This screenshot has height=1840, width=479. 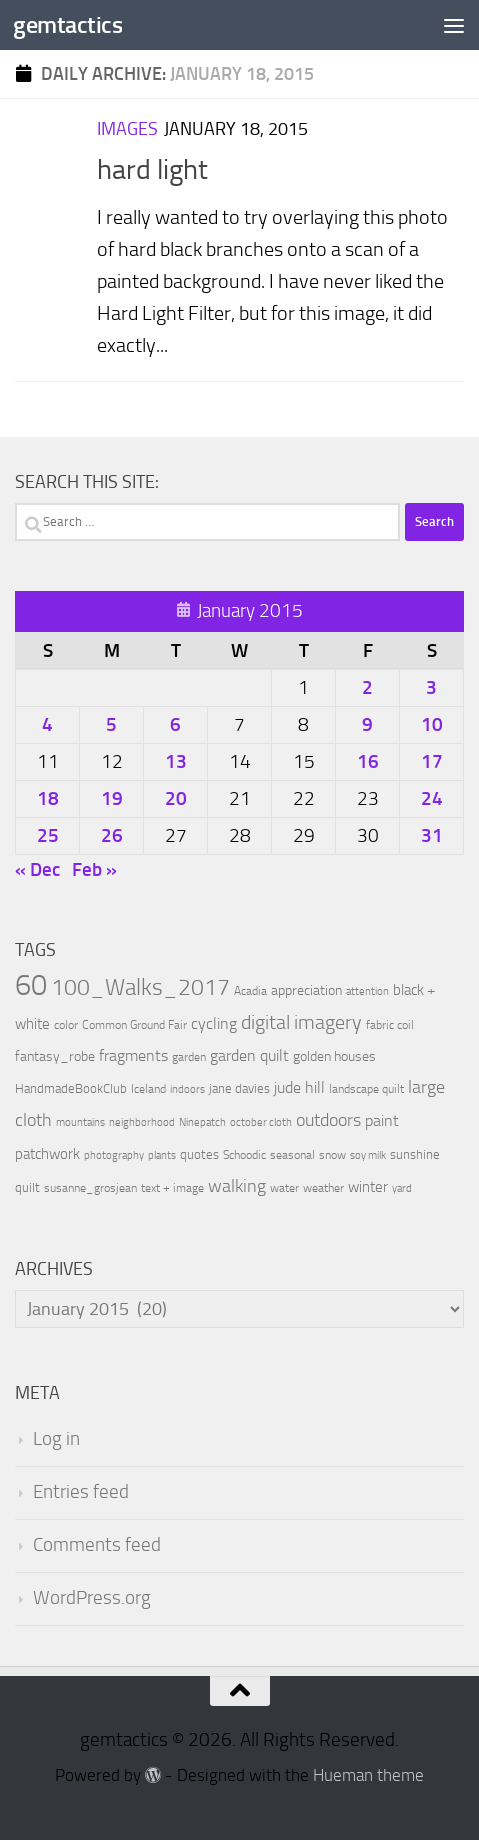 What do you see at coordinates (323, 1188) in the screenshot?
I see `weather [weather (9 items)]` at bounding box center [323, 1188].